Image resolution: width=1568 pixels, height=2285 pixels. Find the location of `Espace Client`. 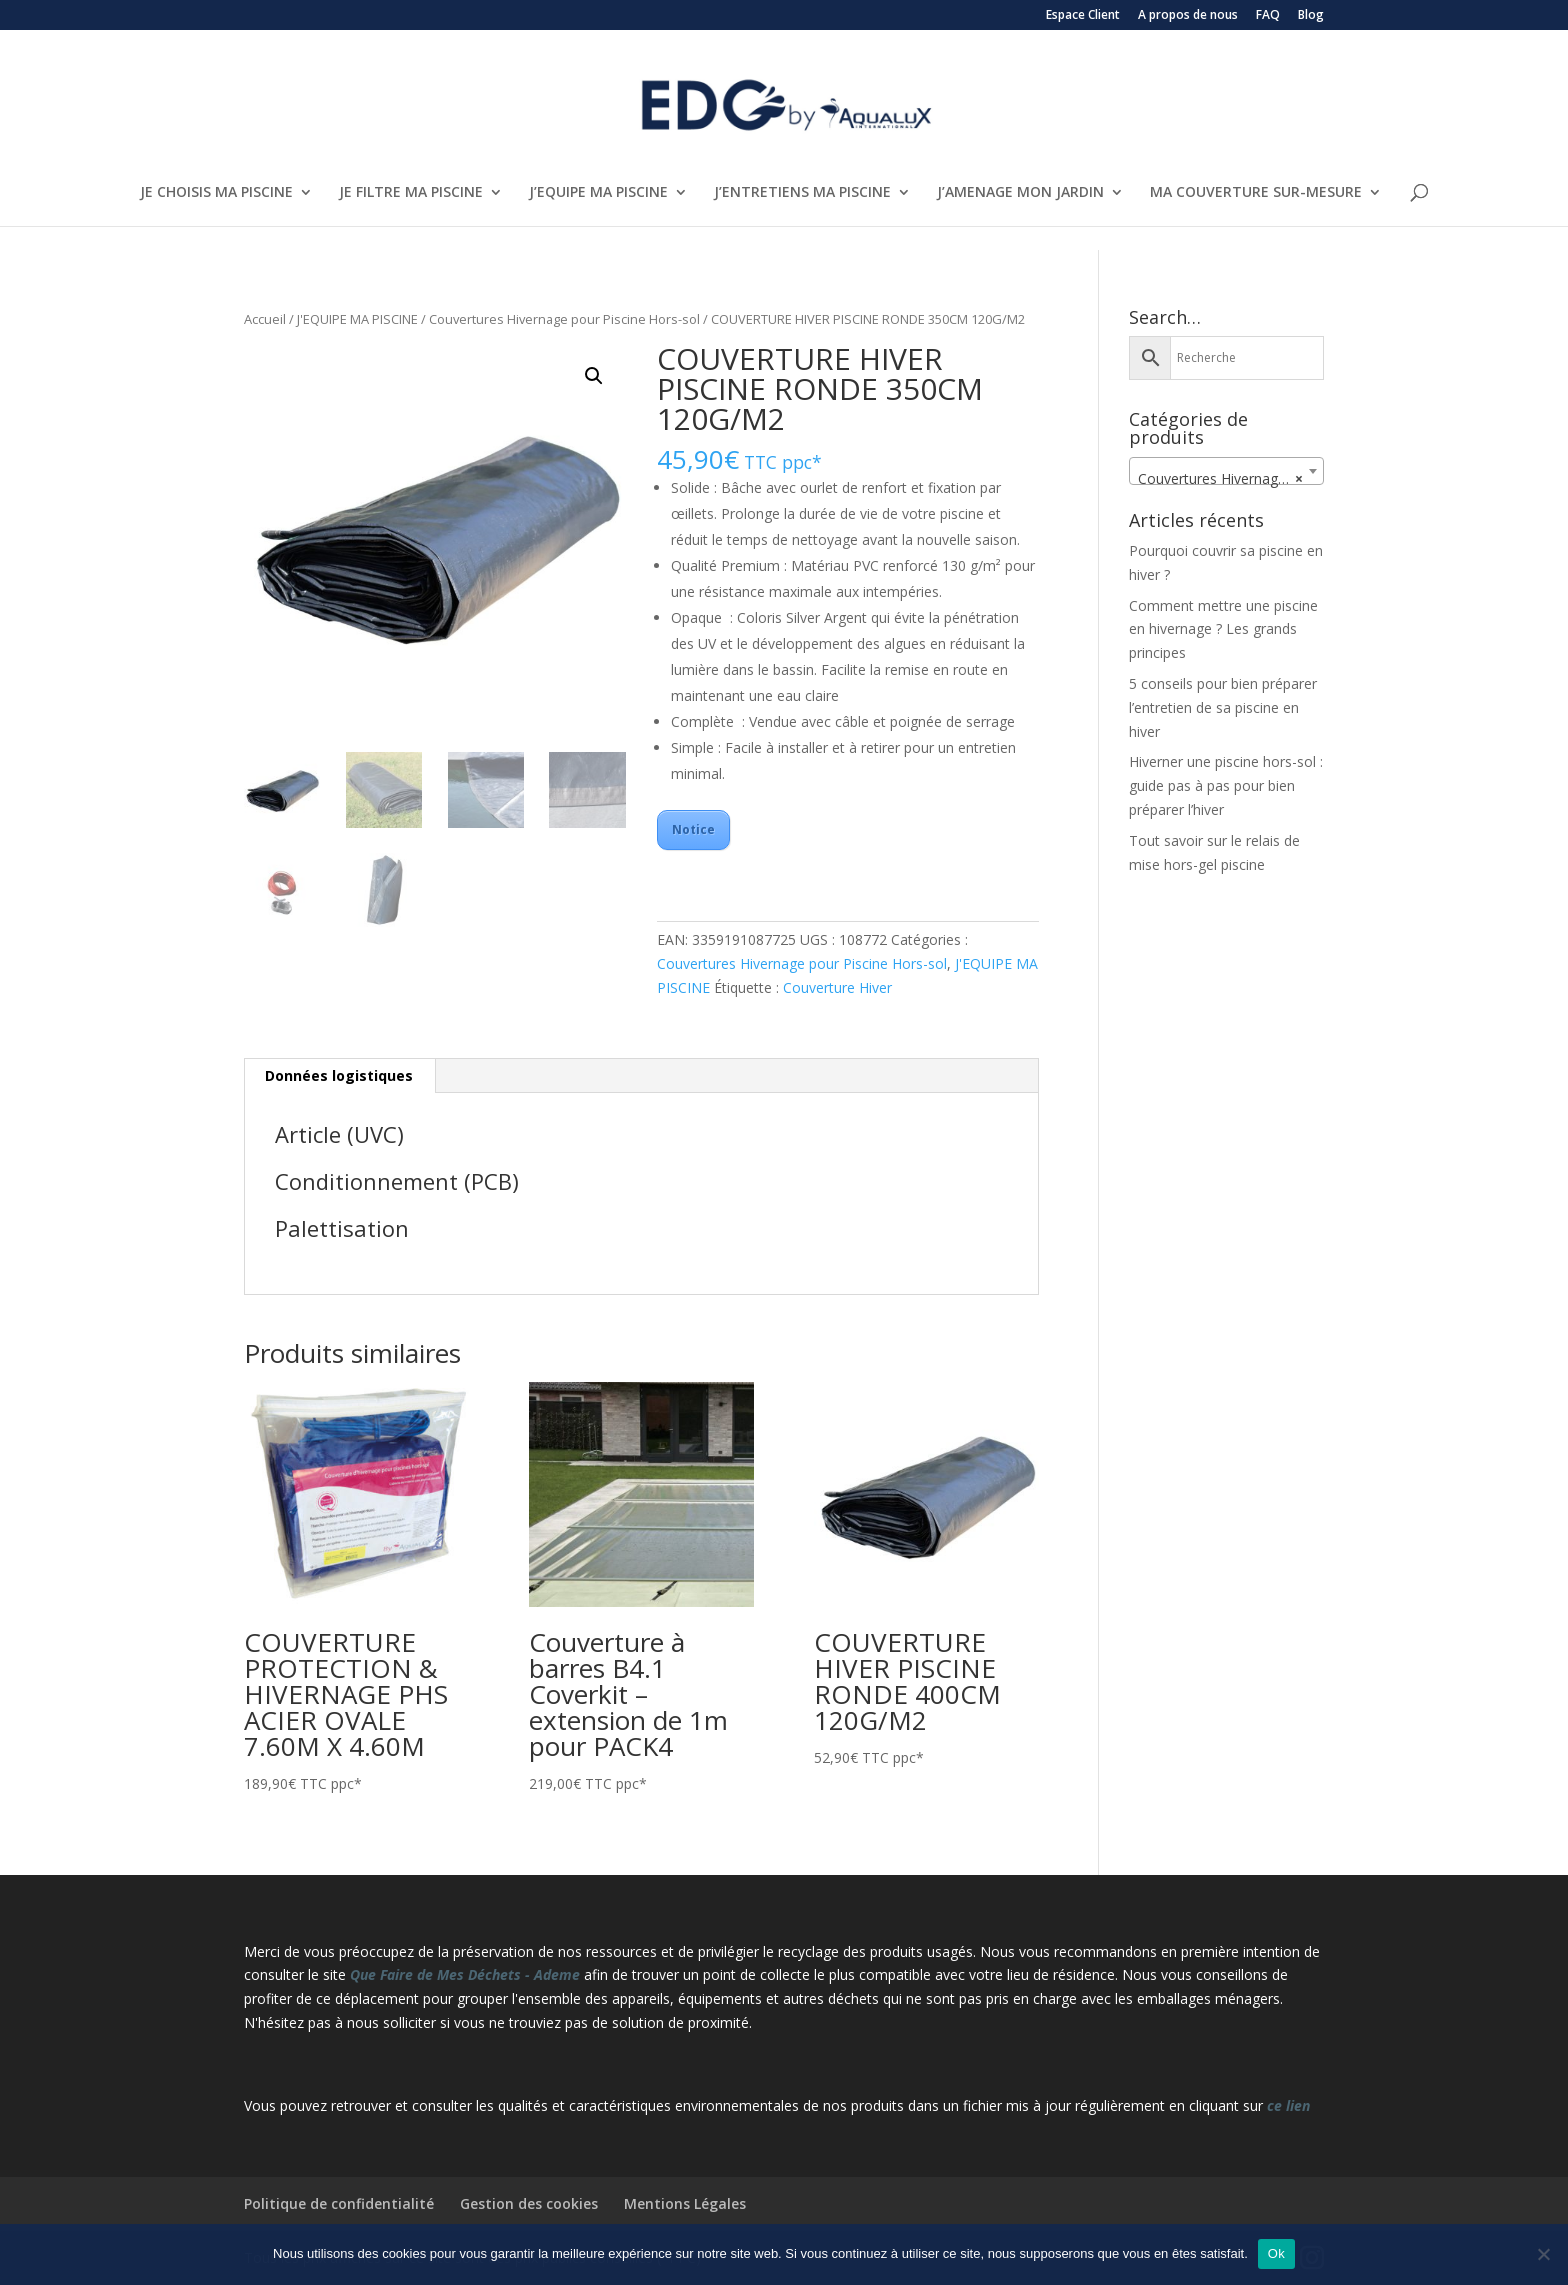

Espace Client is located at coordinates (1083, 16).